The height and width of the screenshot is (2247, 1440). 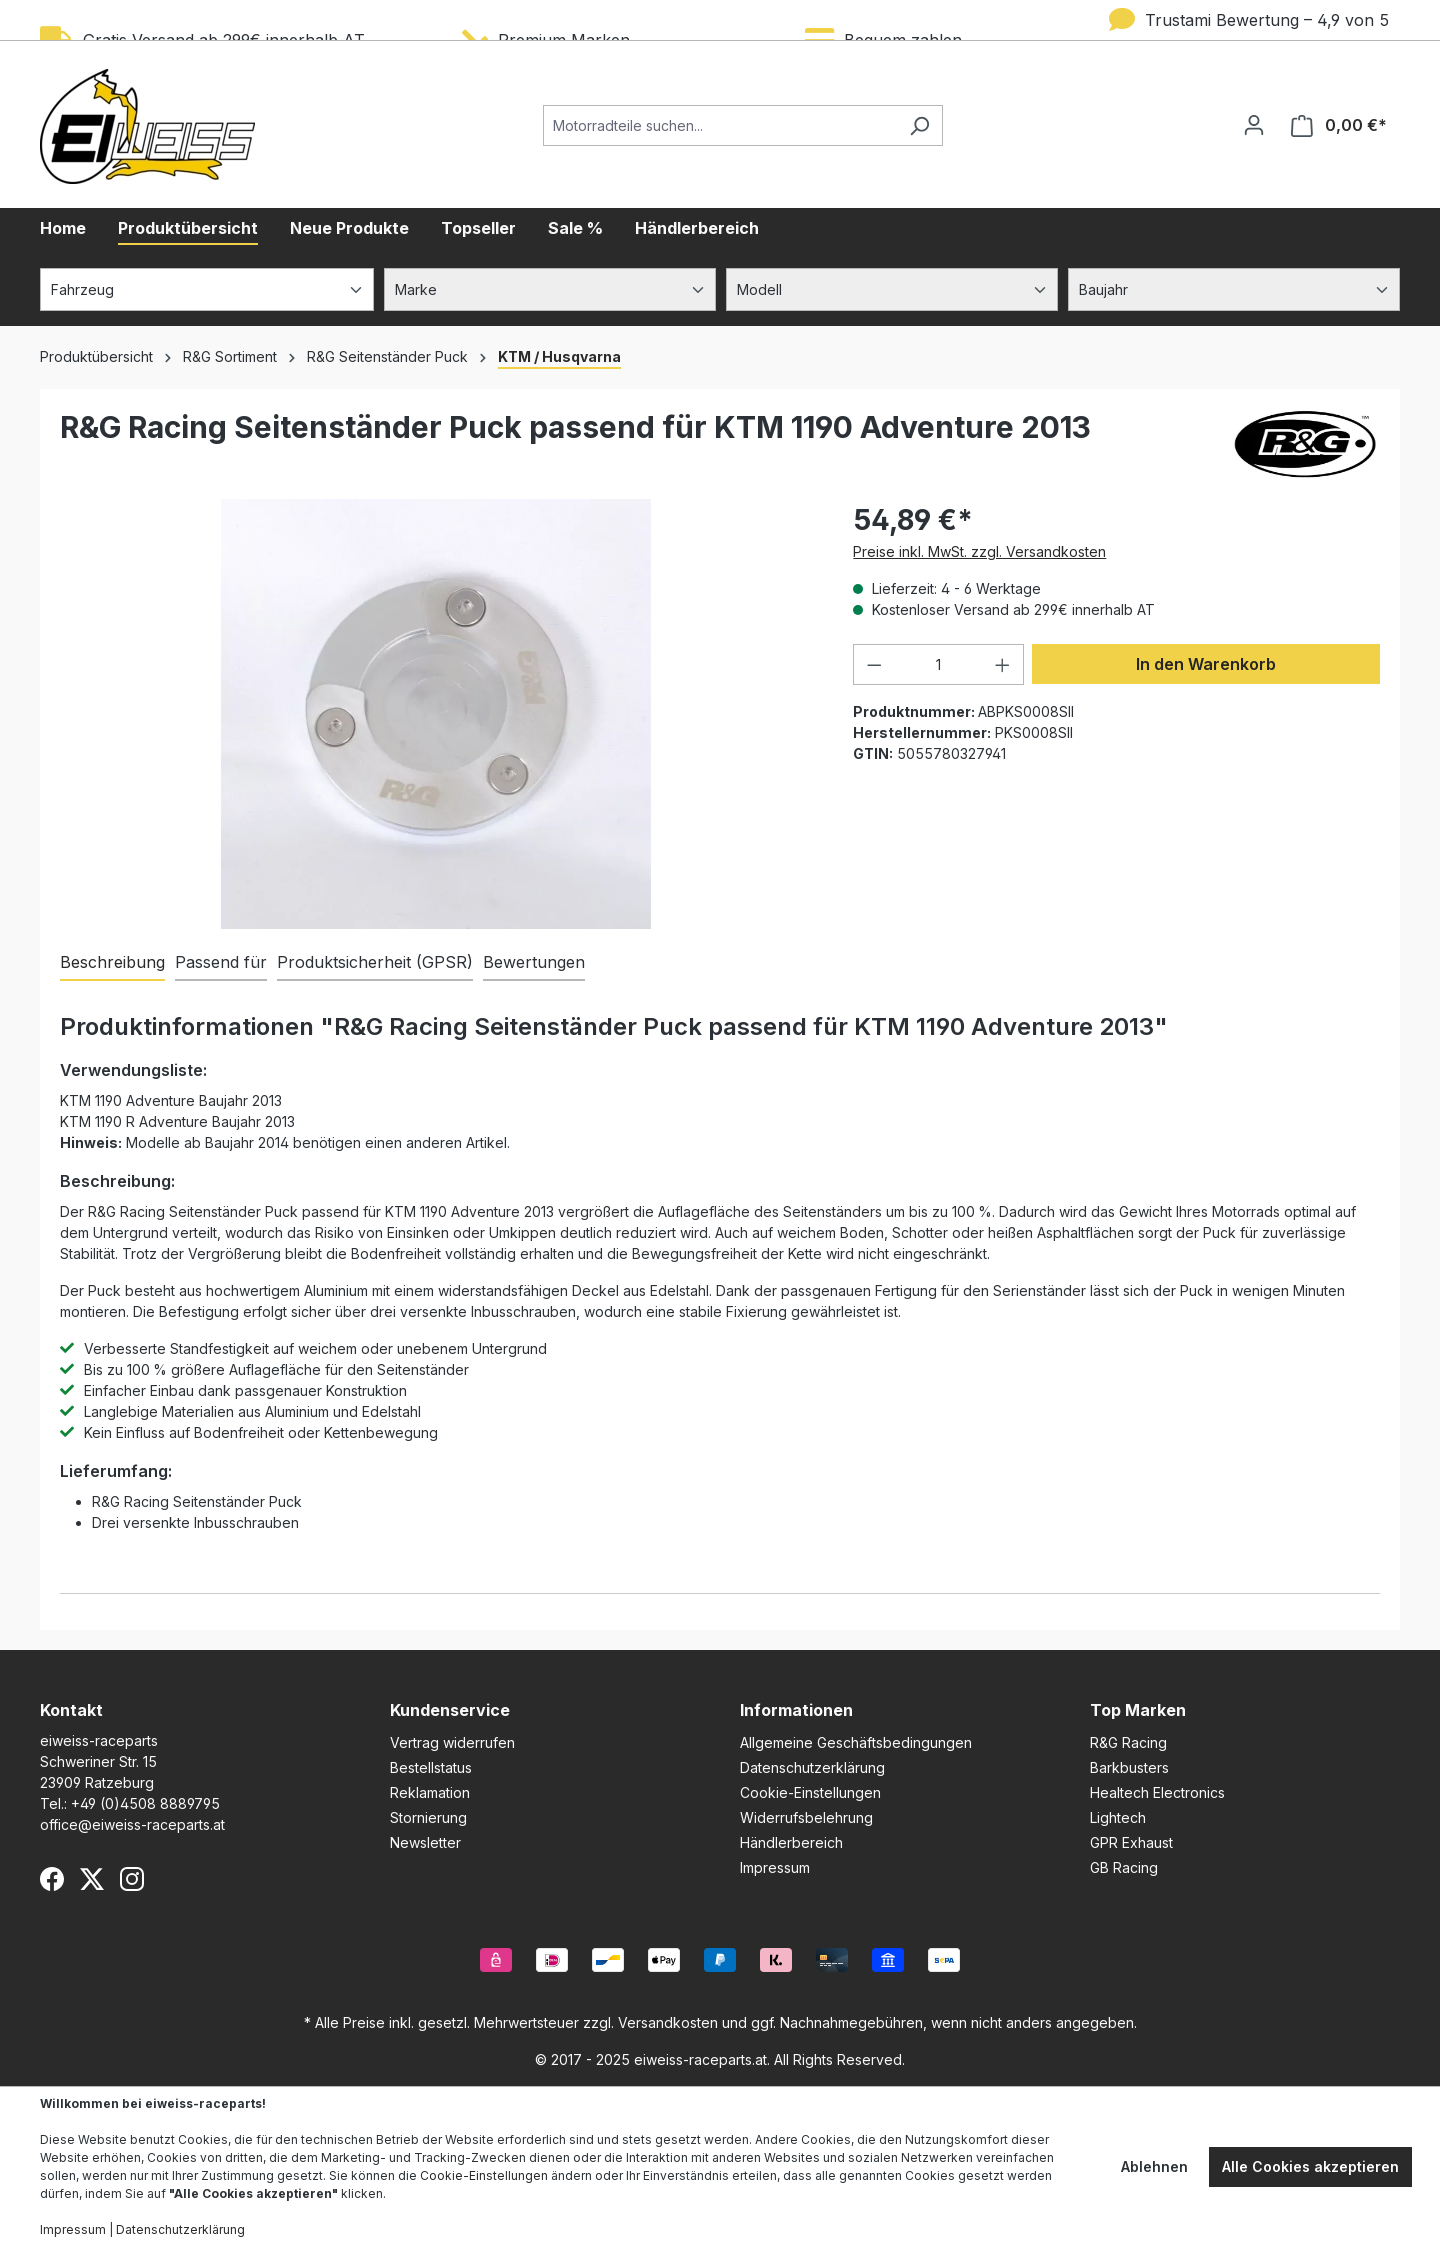 I want to click on Reklamation, so click(x=430, y=1792).